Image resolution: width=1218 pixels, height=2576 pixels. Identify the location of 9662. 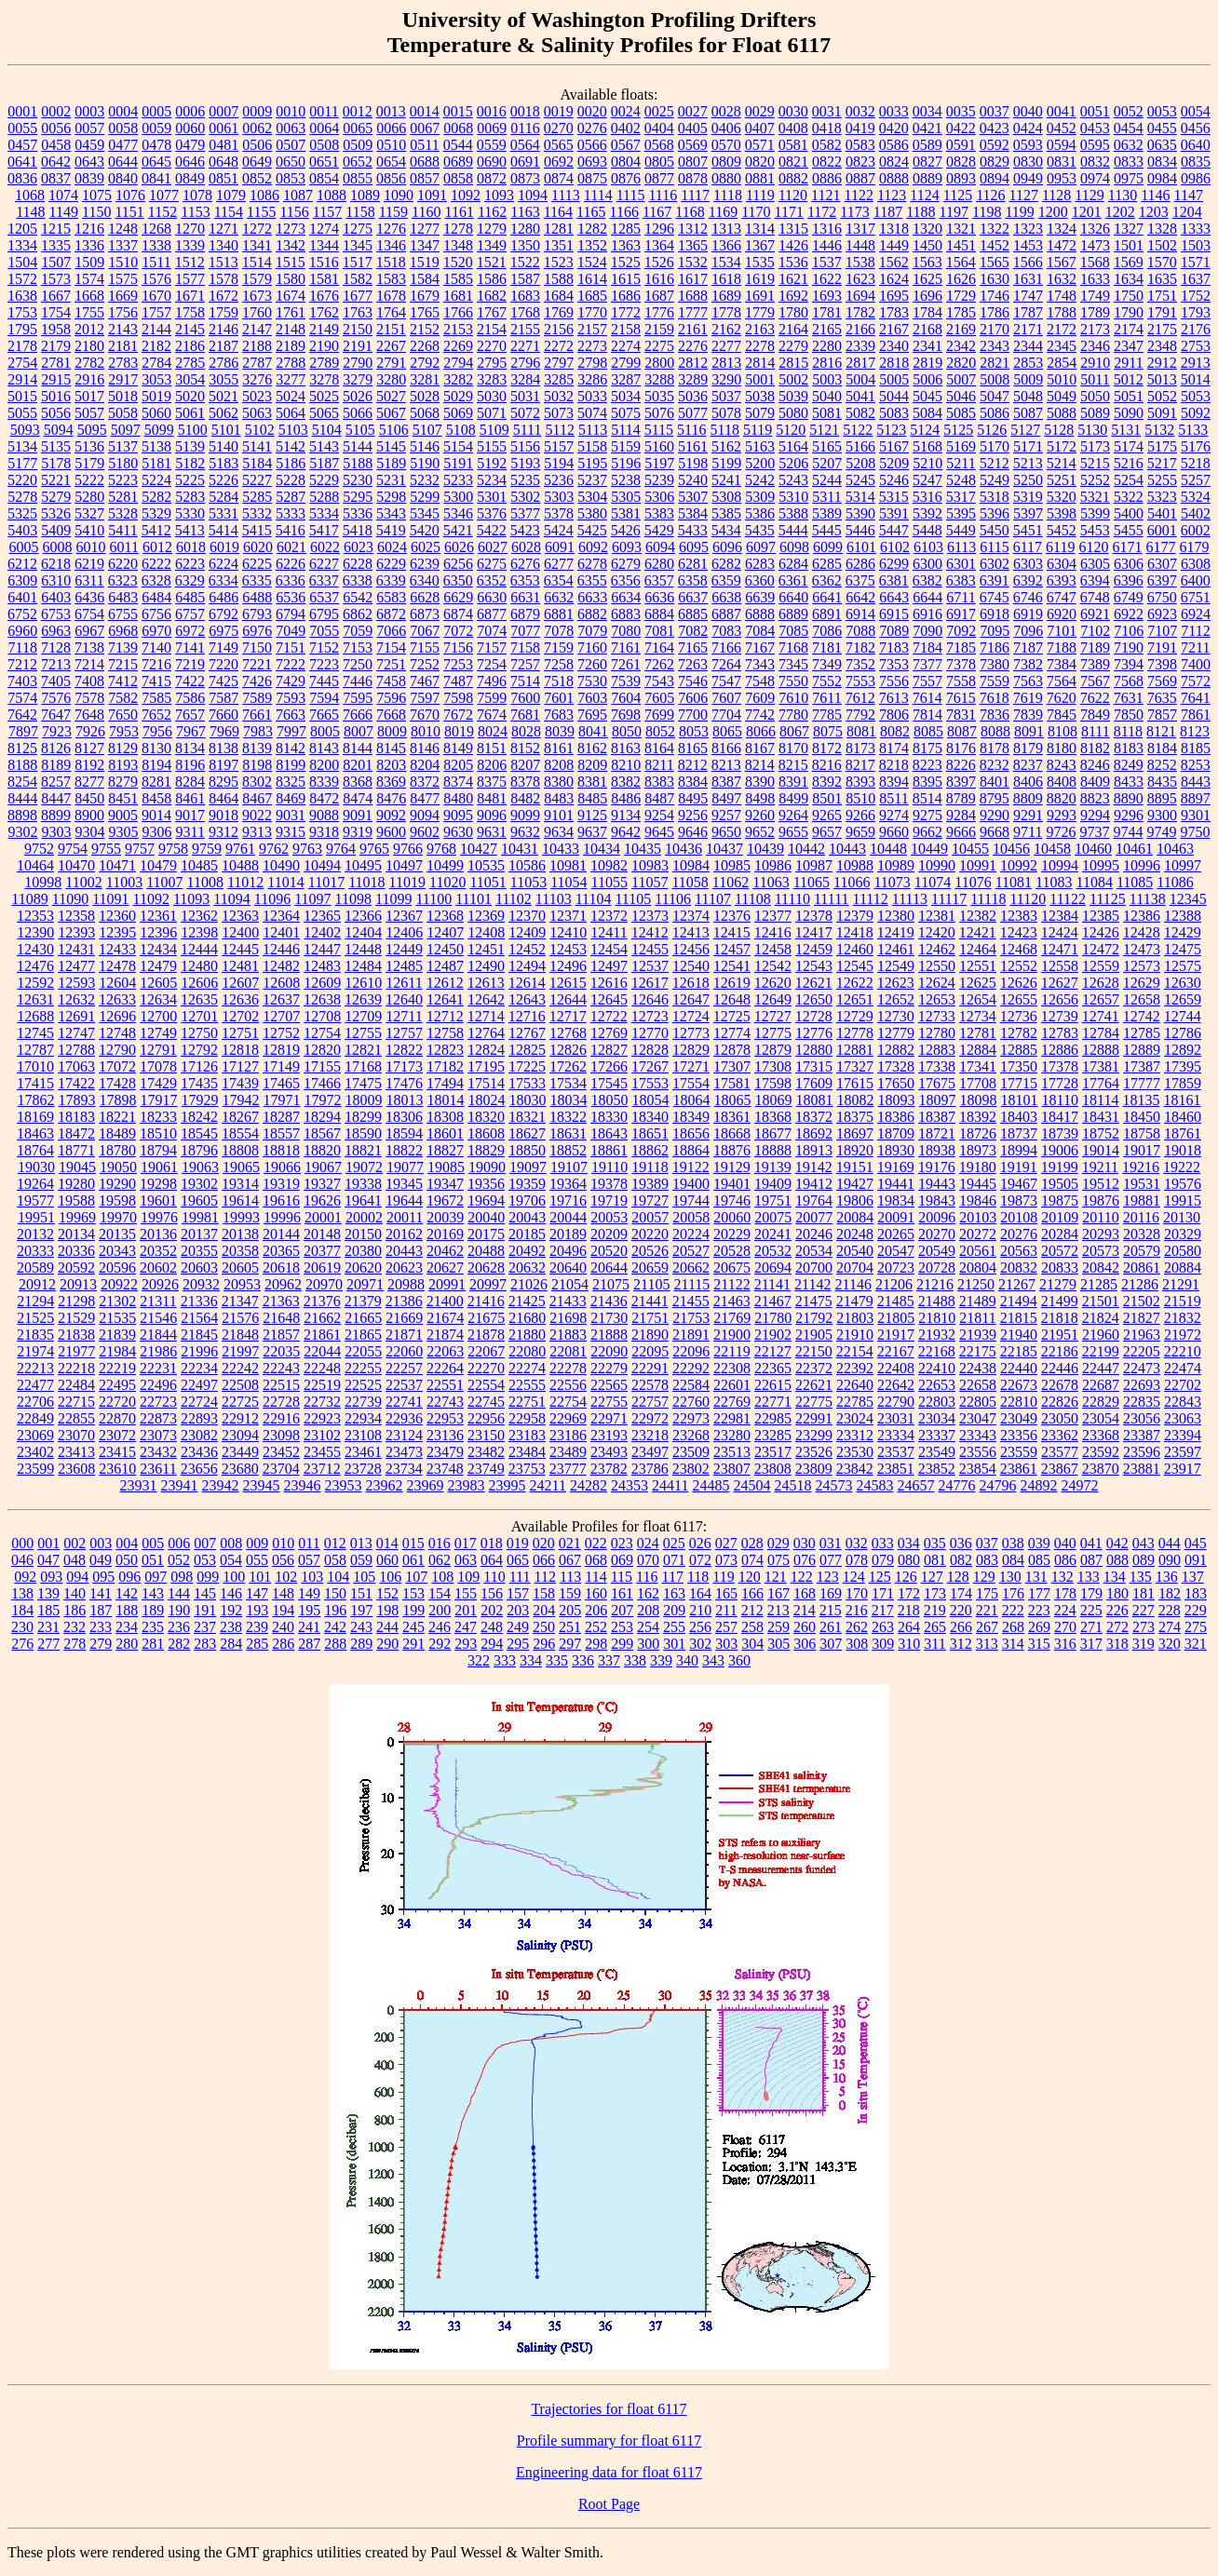
(927, 832).